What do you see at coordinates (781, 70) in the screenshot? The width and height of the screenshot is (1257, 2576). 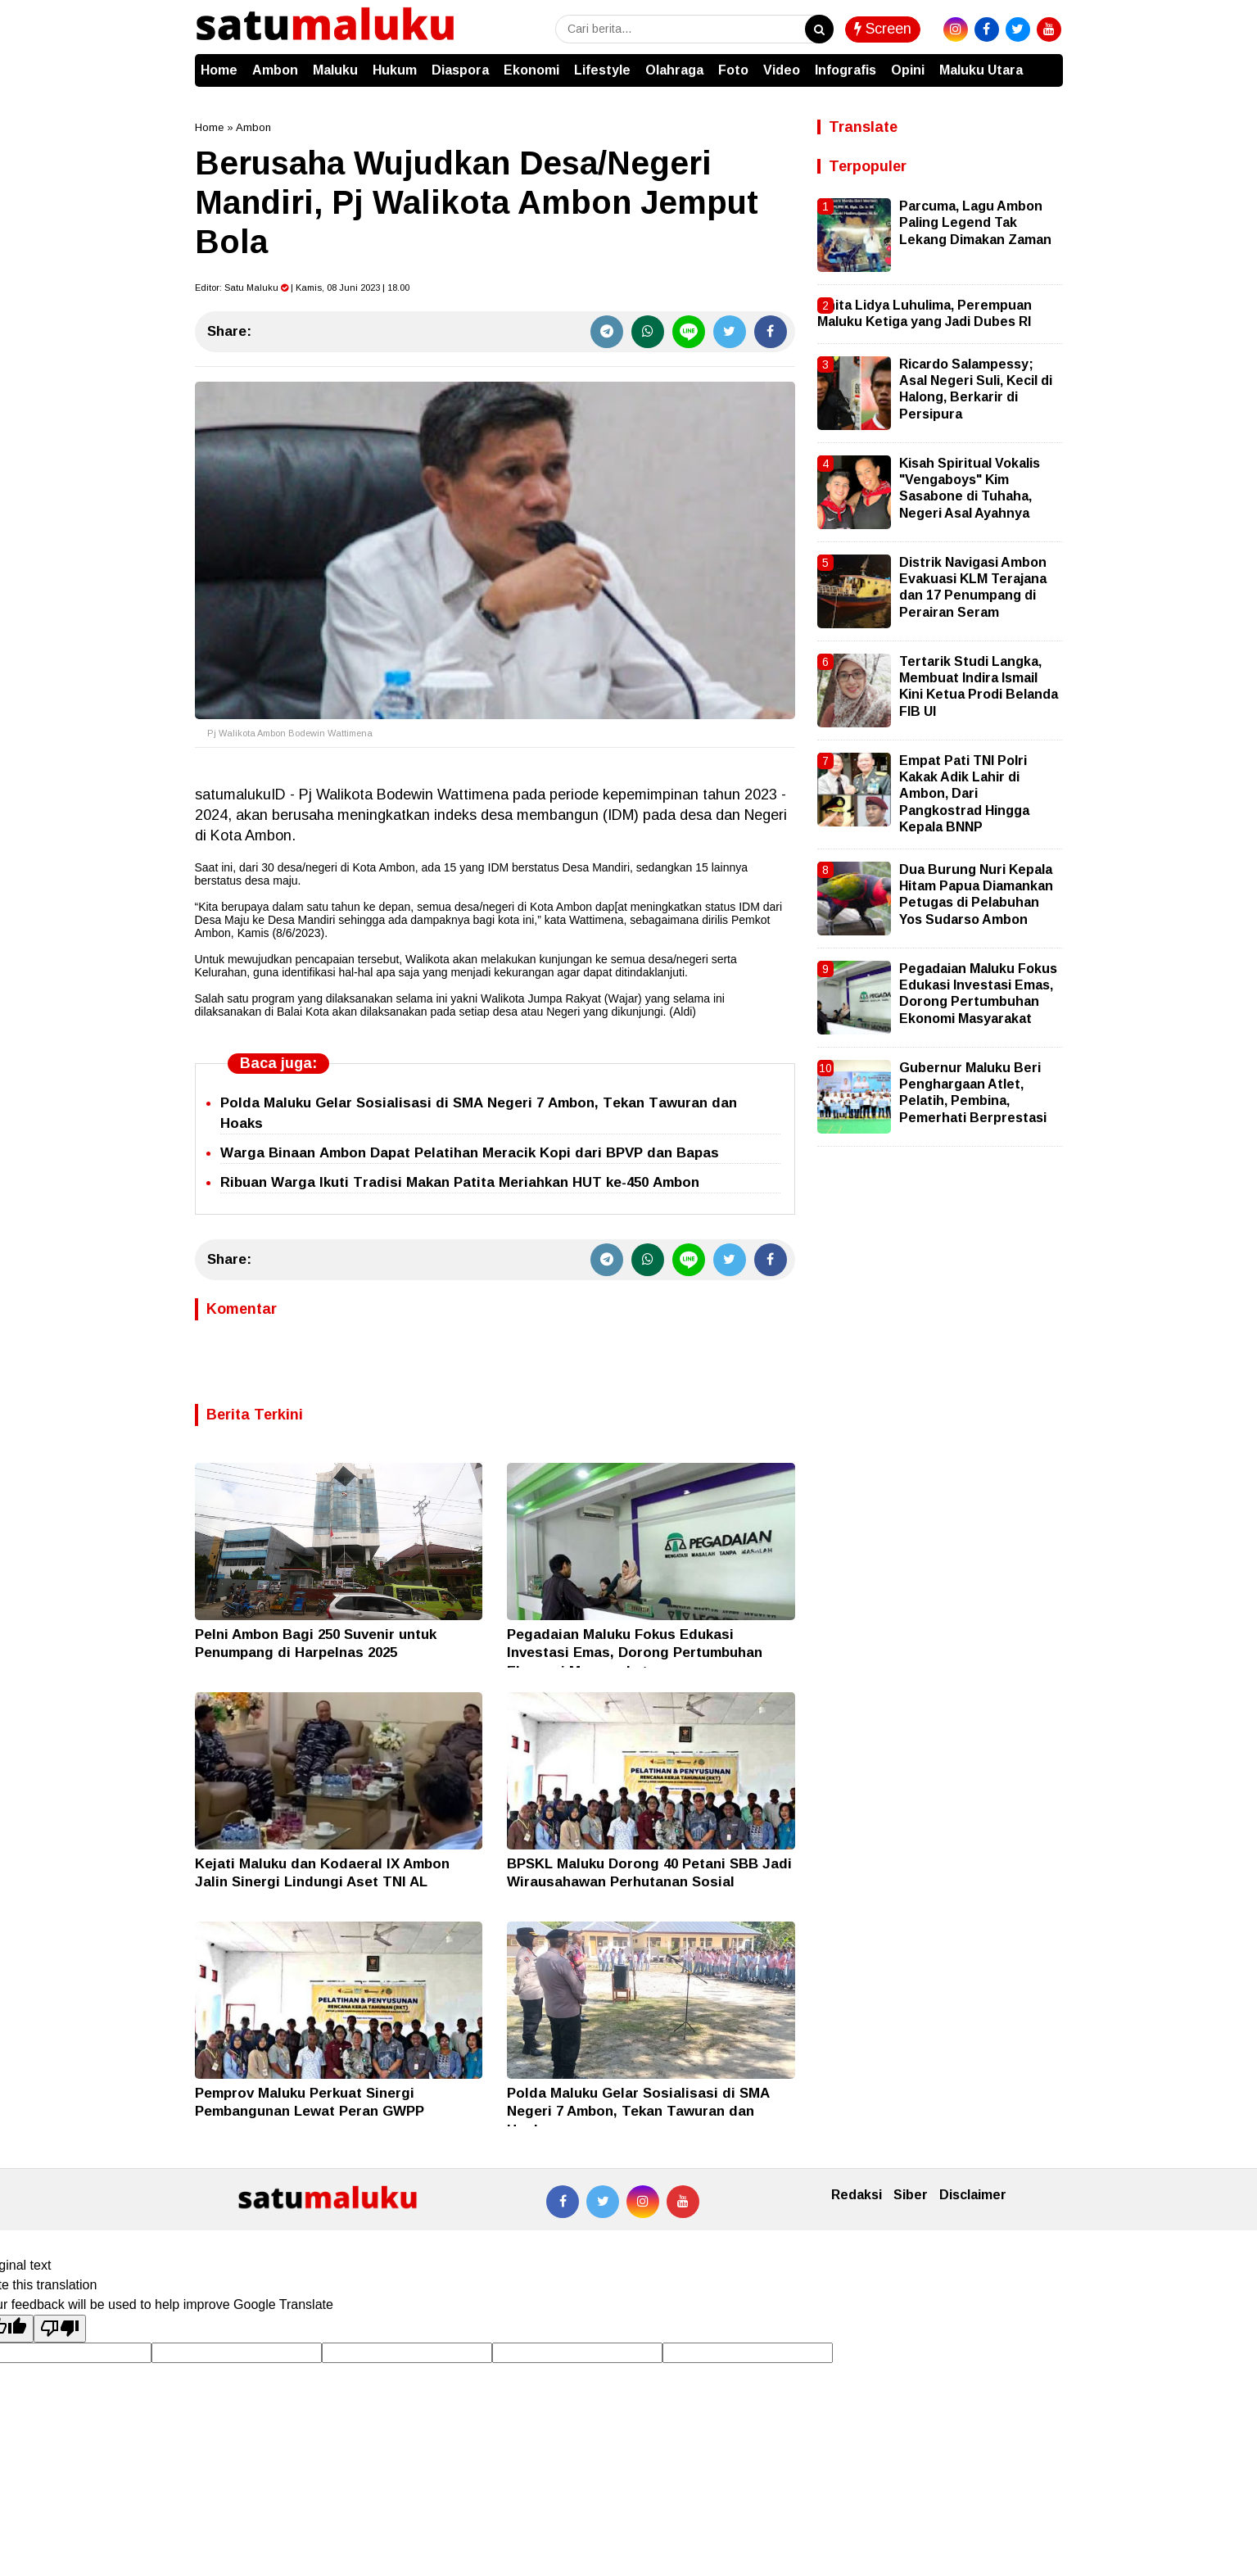 I see `Video` at bounding box center [781, 70].